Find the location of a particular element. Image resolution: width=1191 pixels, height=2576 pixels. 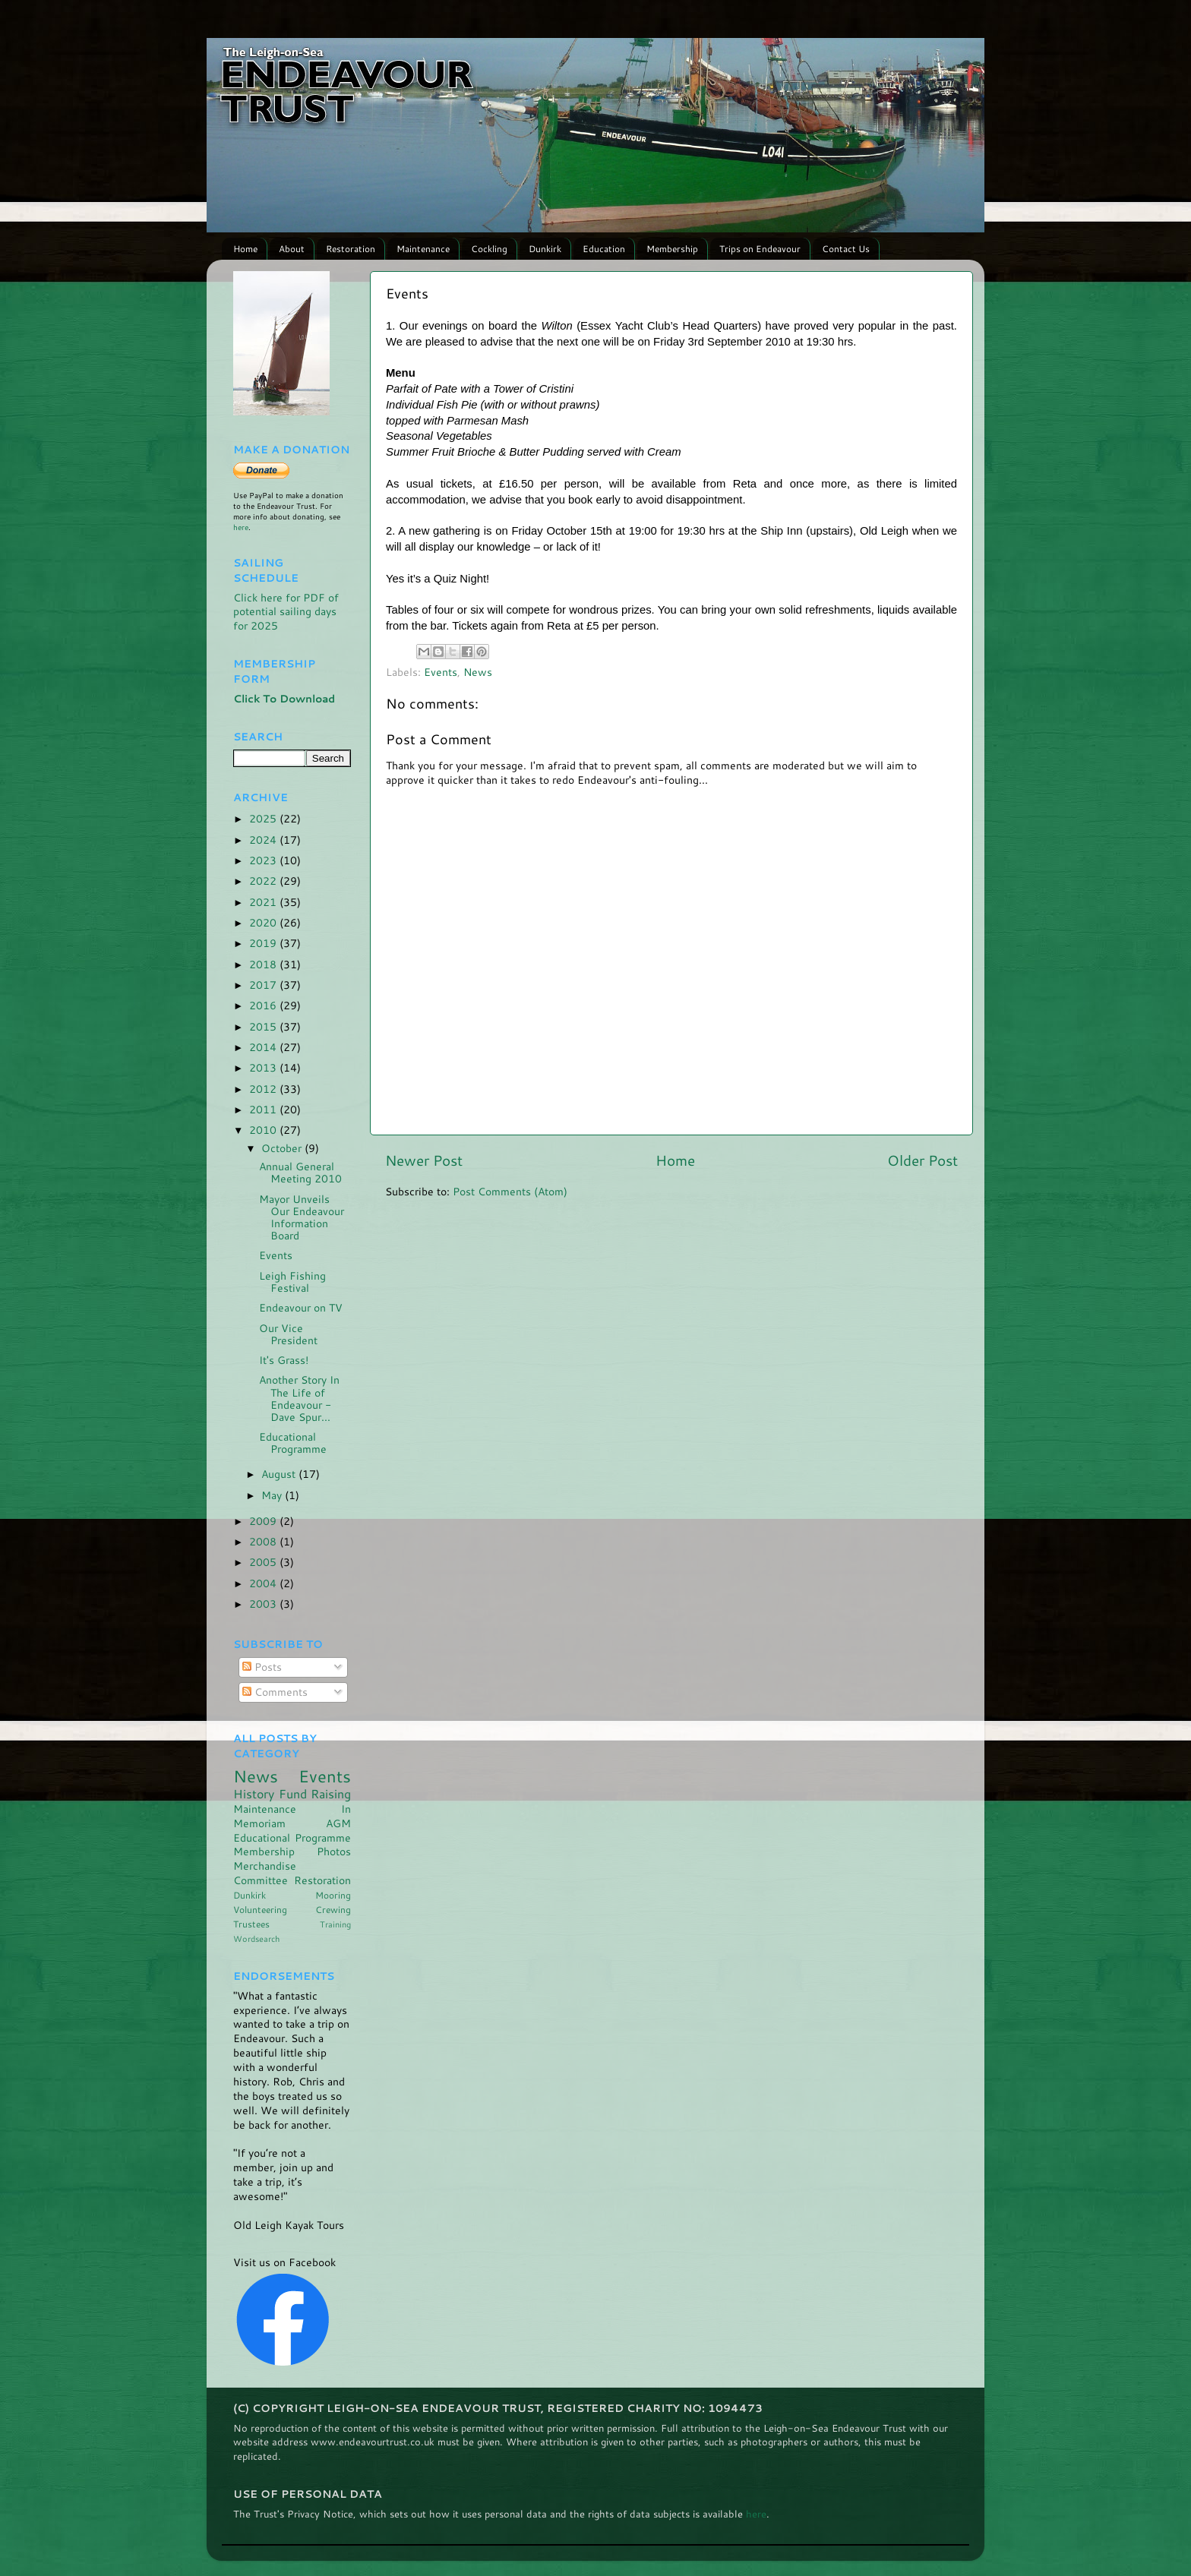

2021 is located at coordinates (264, 902).